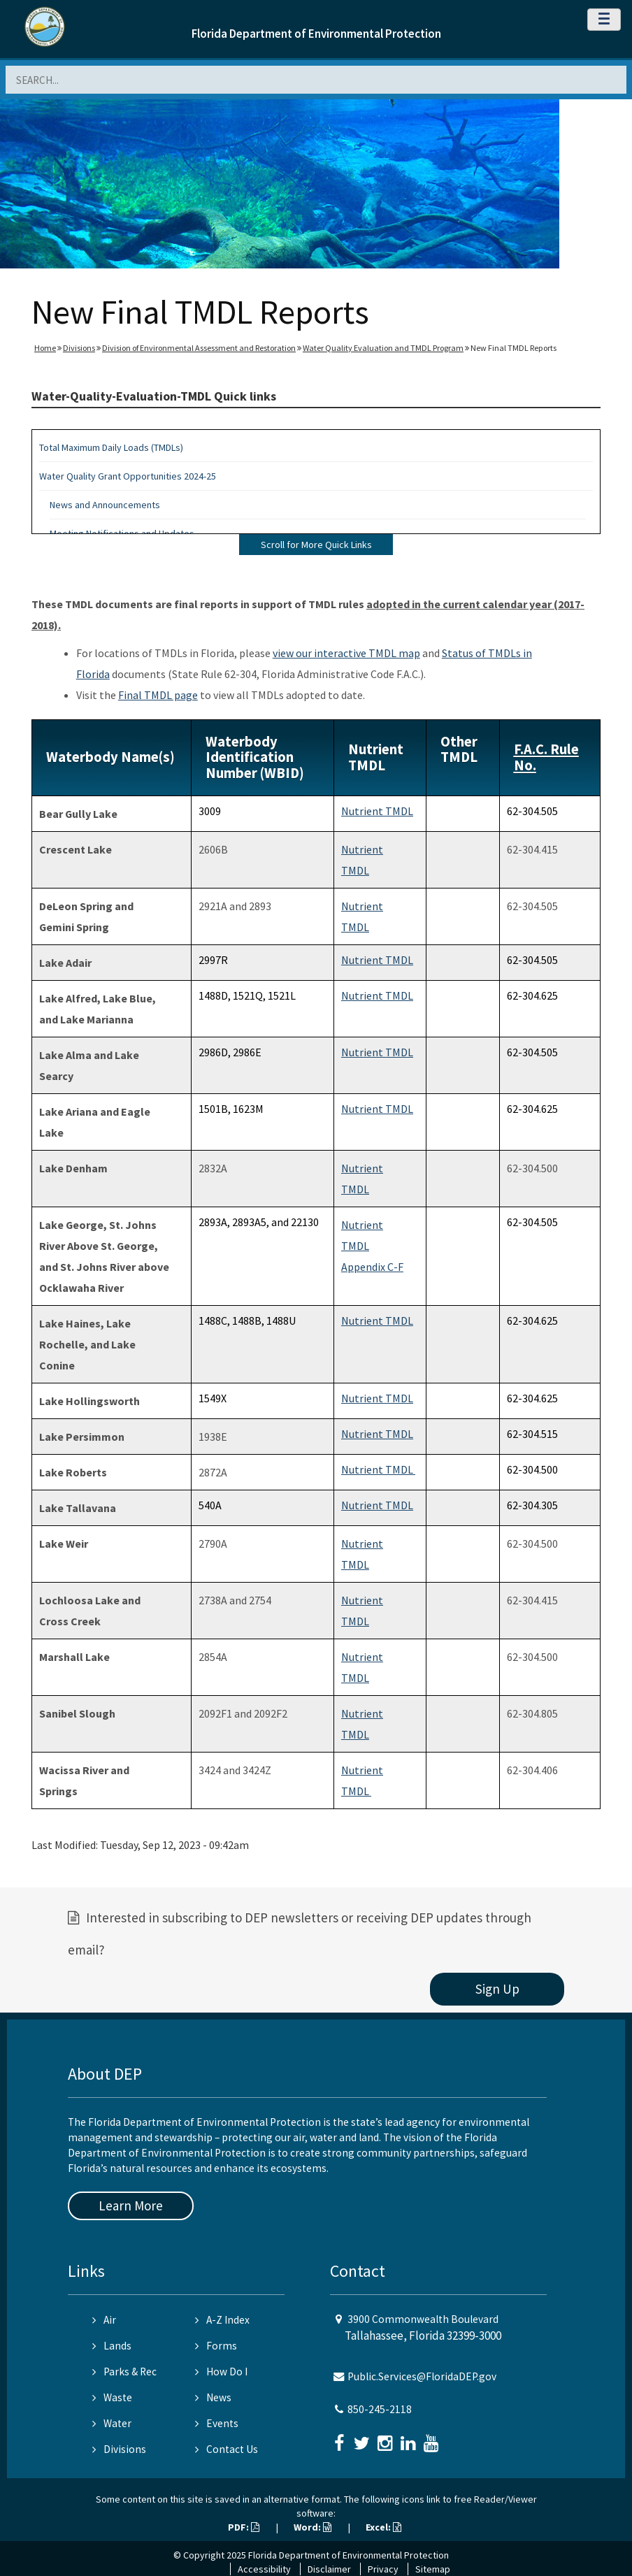 The image size is (632, 2576). What do you see at coordinates (124, 2371) in the screenshot?
I see `Parks & Rec` at bounding box center [124, 2371].